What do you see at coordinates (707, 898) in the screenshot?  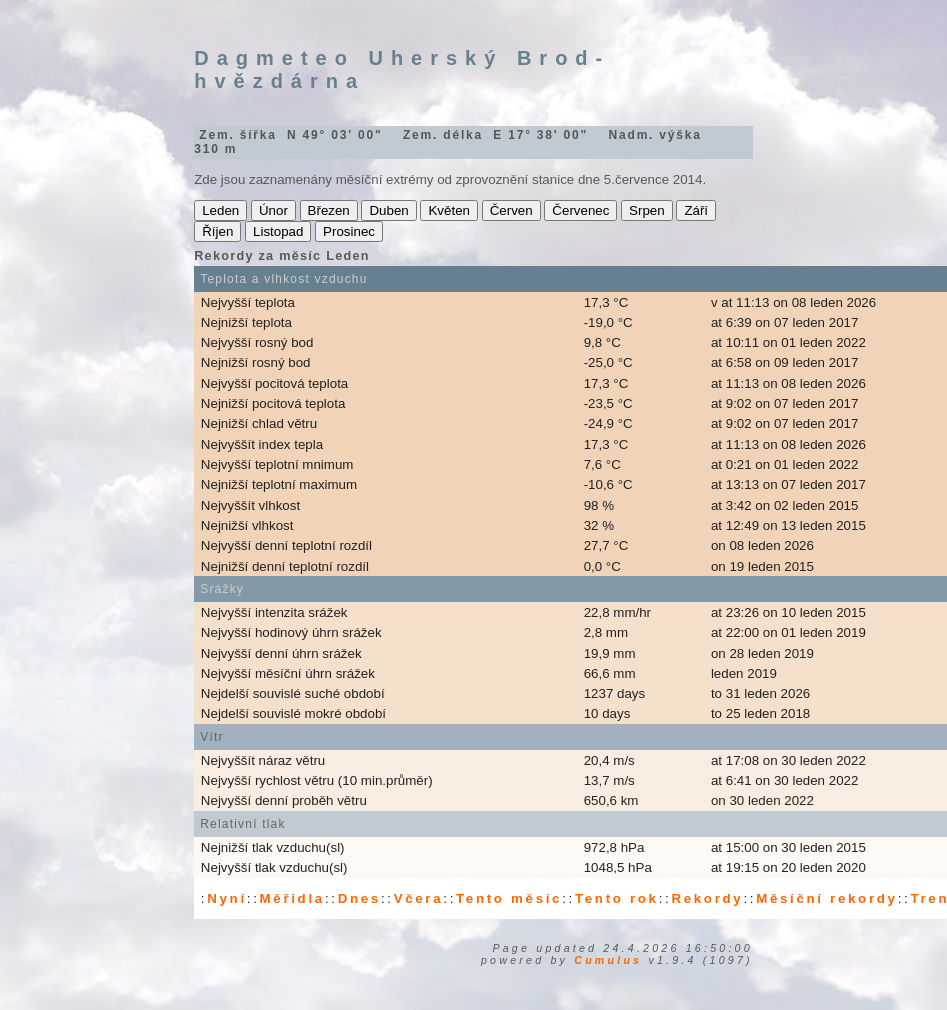 I see `Rekordy` at bounding box center [707, 898].